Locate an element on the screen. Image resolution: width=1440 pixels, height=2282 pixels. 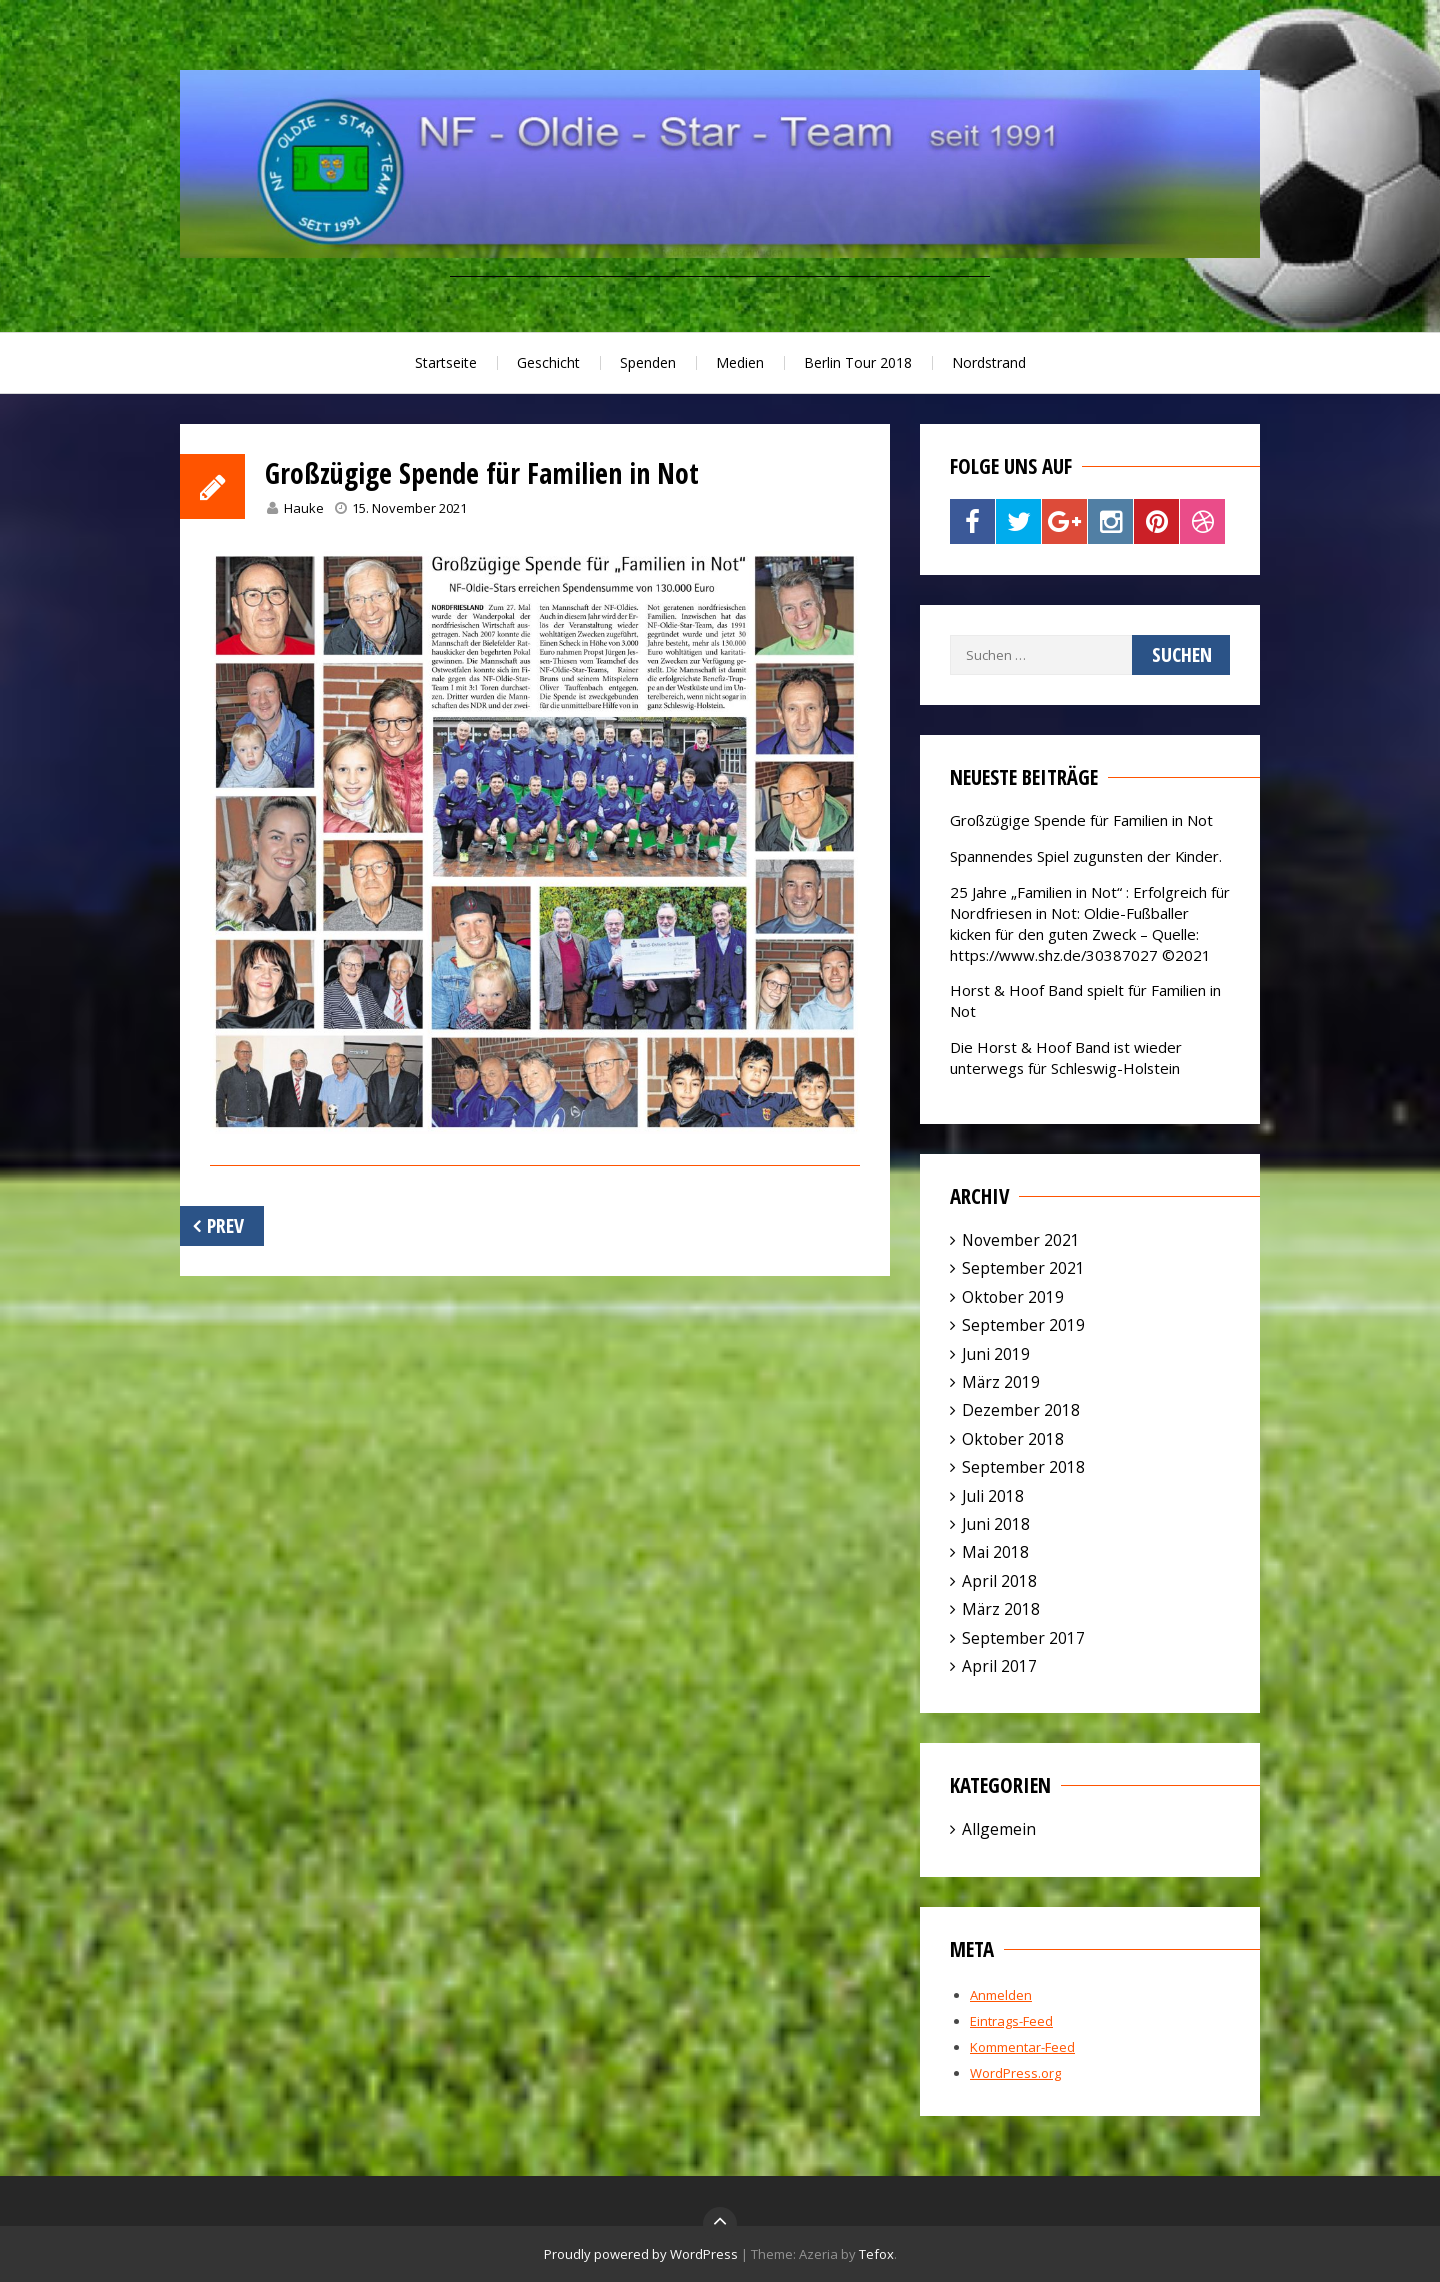
September 2018 is located at coordinates (1023, 1467).